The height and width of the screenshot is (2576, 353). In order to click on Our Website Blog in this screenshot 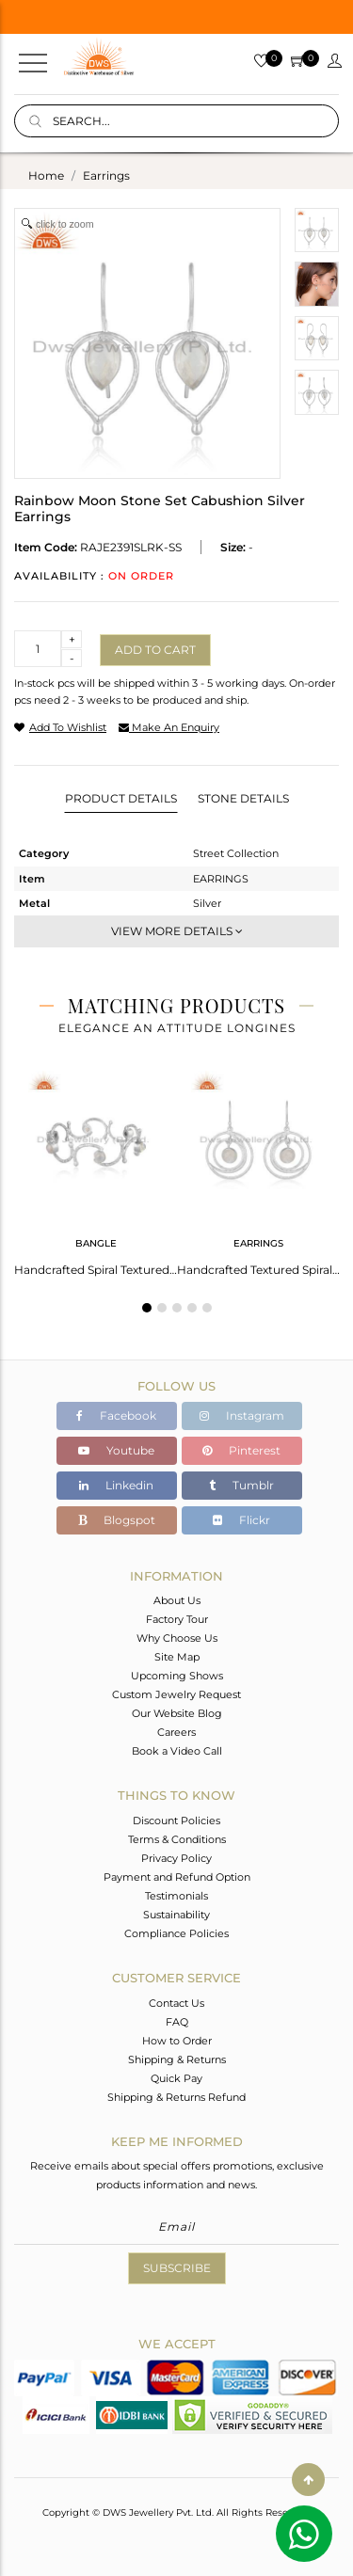, I will do `click(177, 1713)`.